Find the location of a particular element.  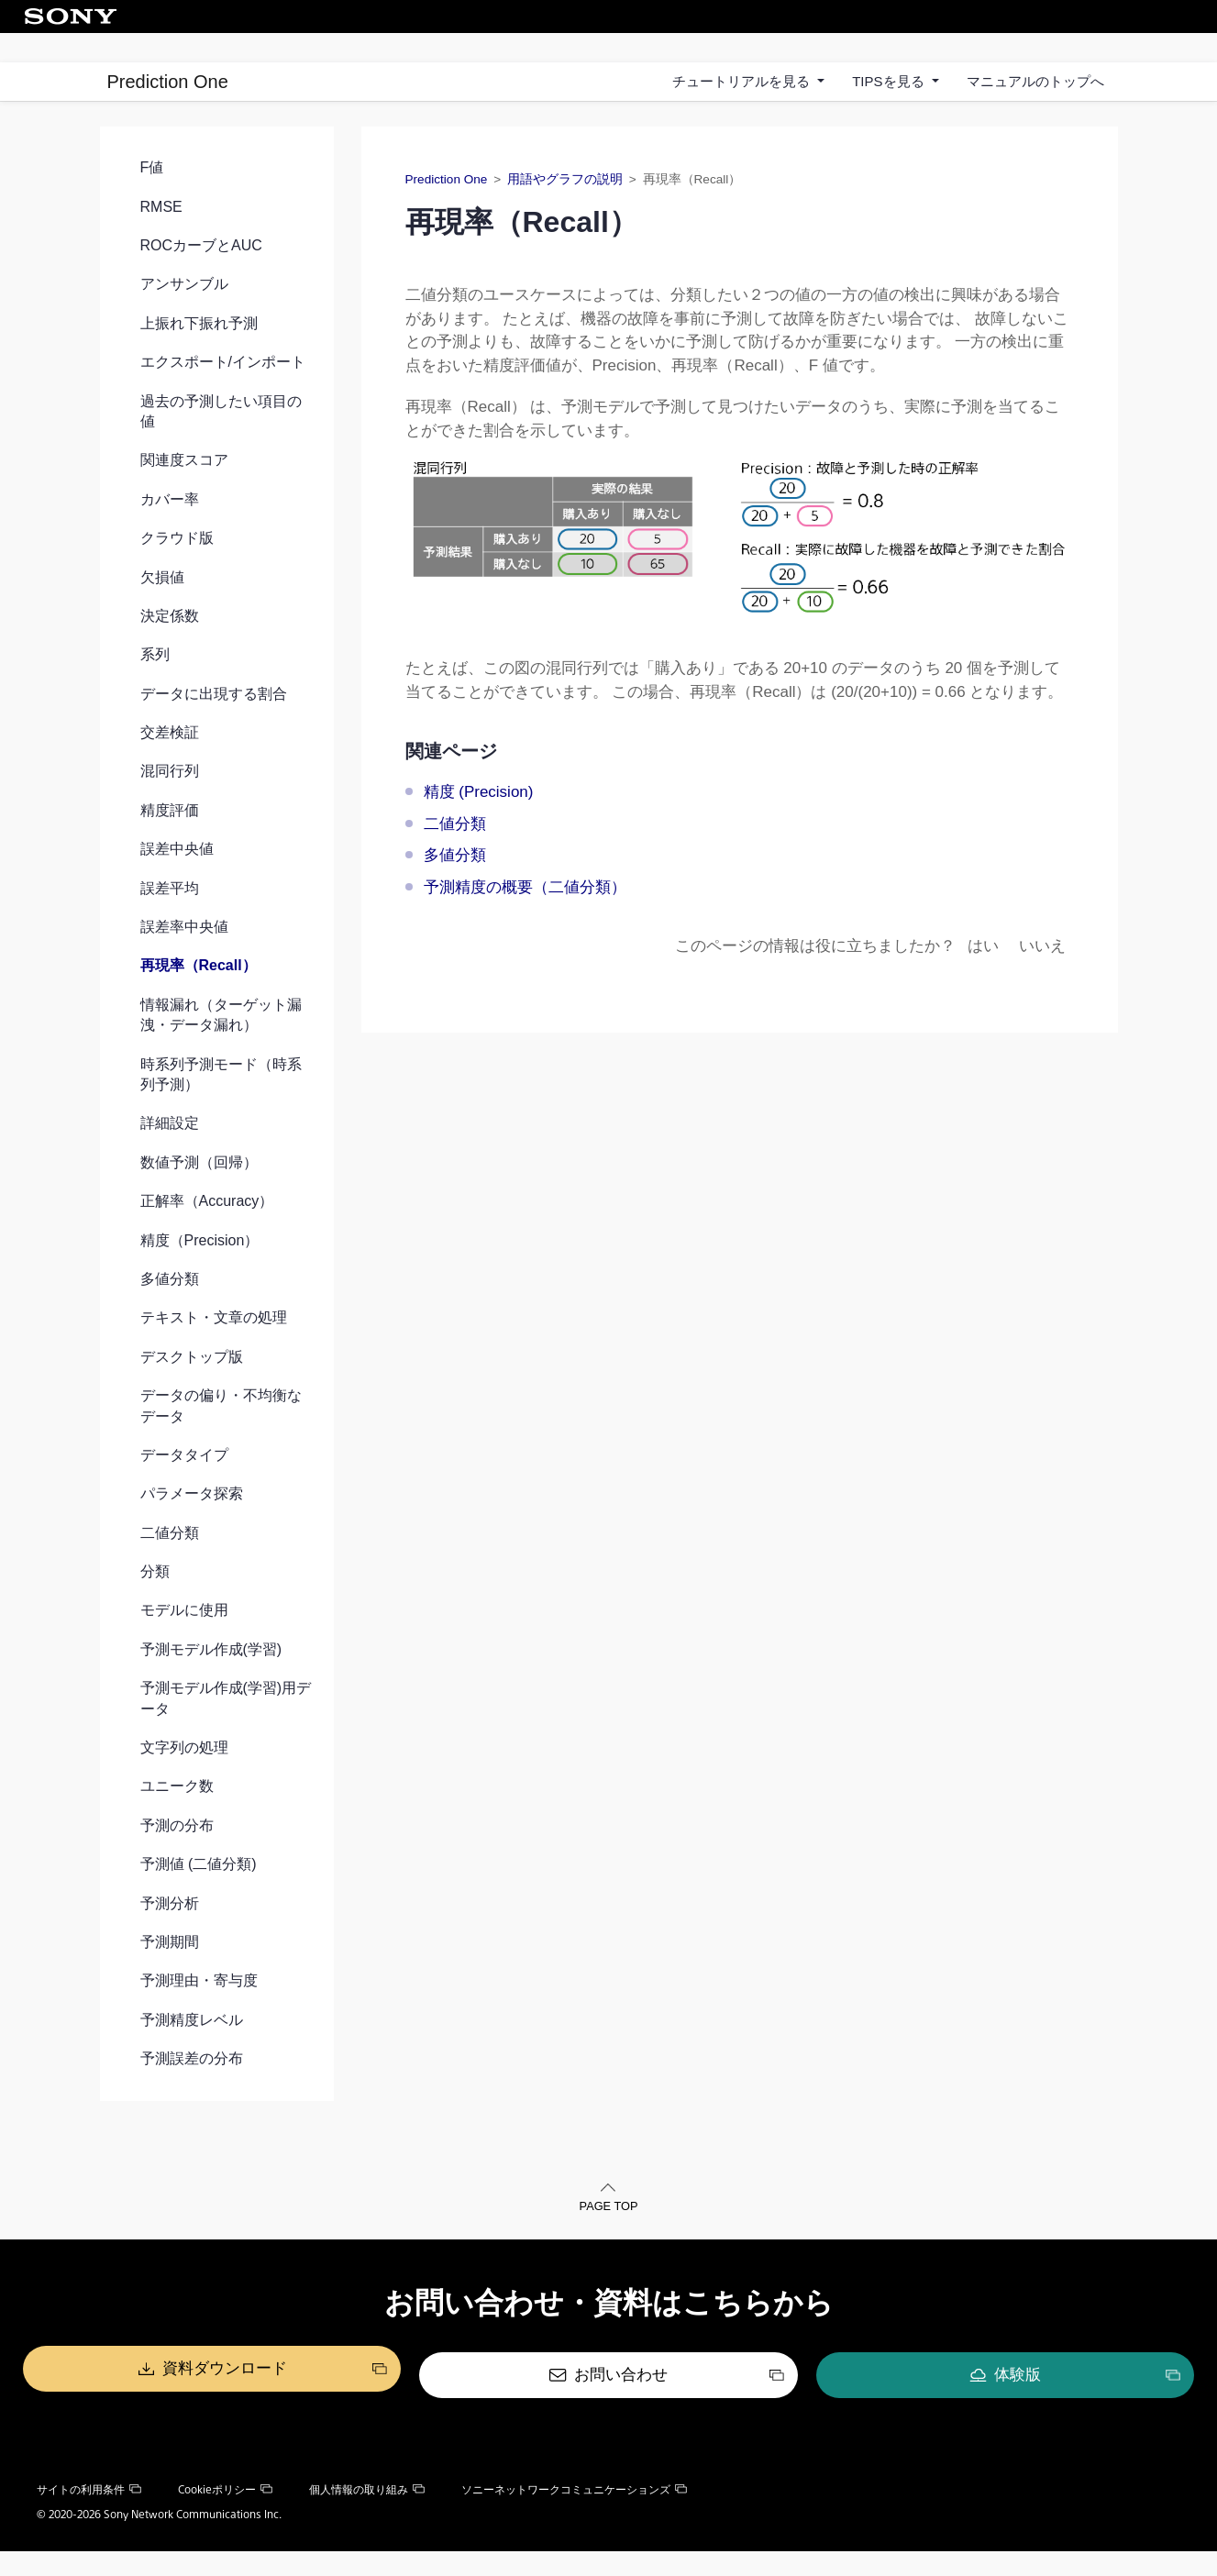

パラメータ探索 is located at coordinates (191, 1523).